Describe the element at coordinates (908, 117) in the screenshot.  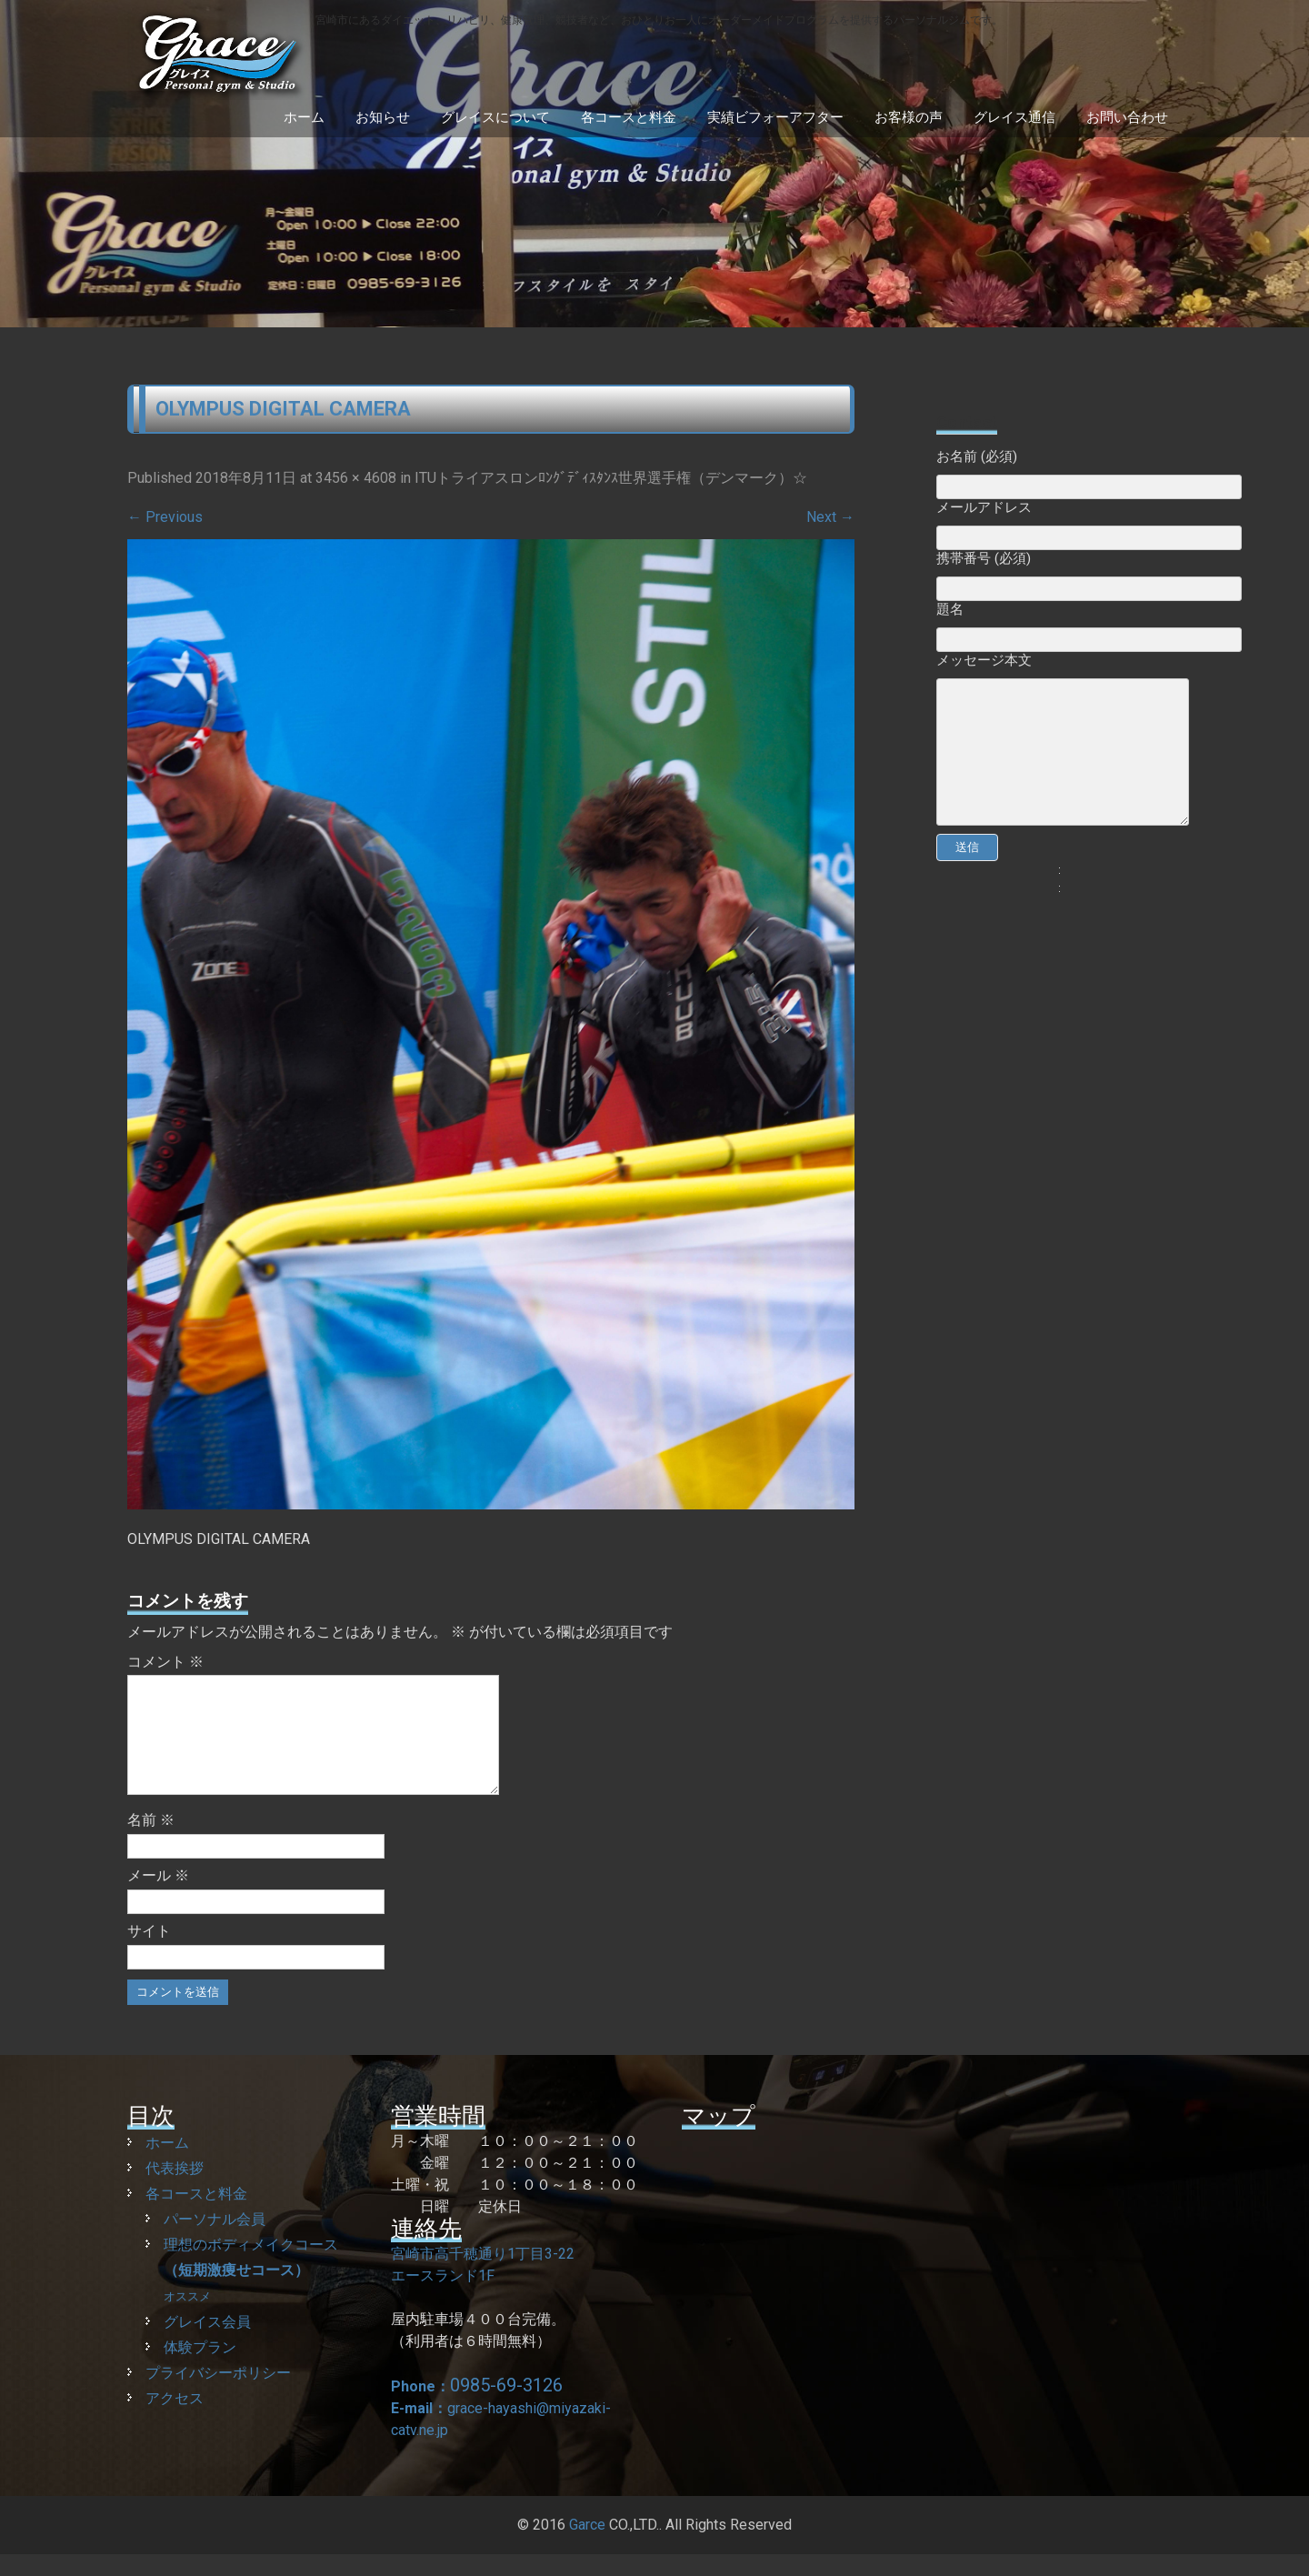
I see `お客様の声` at that location.